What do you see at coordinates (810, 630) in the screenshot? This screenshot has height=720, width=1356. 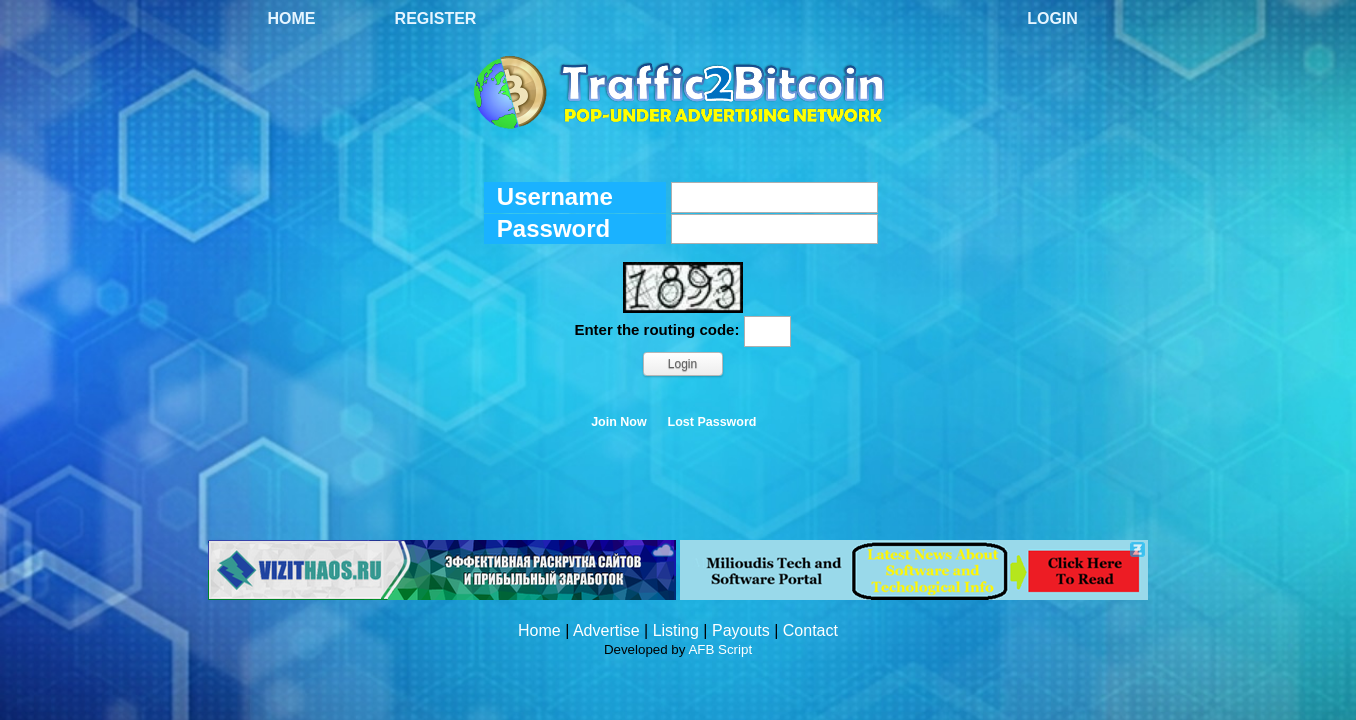 I see `Contact` at bounding box center [810, 630].